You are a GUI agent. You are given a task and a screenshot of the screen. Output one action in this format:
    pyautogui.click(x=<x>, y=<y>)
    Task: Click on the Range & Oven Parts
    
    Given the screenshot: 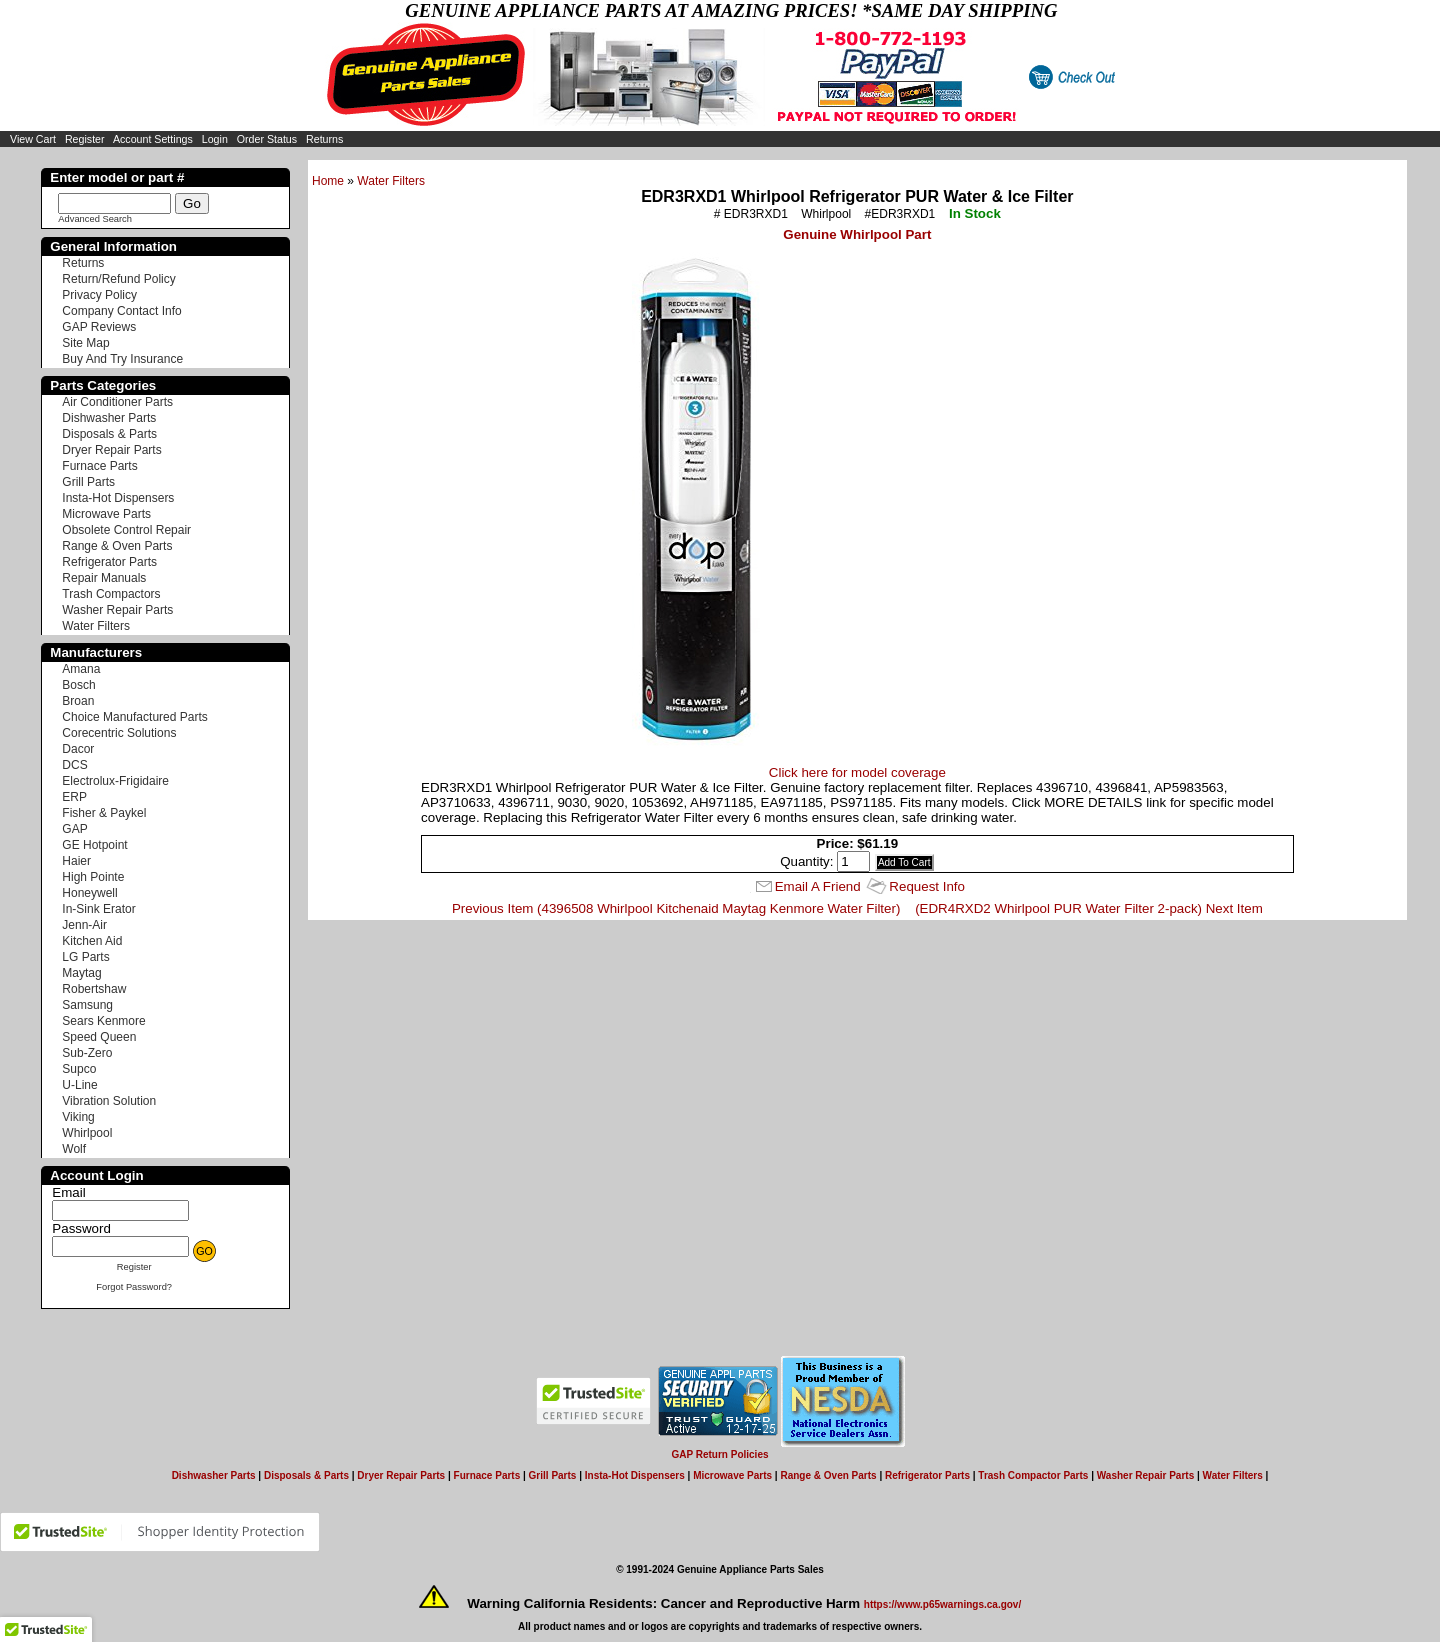 What is the action you would take?
    pyautogui.click(x=117, y=546)
    